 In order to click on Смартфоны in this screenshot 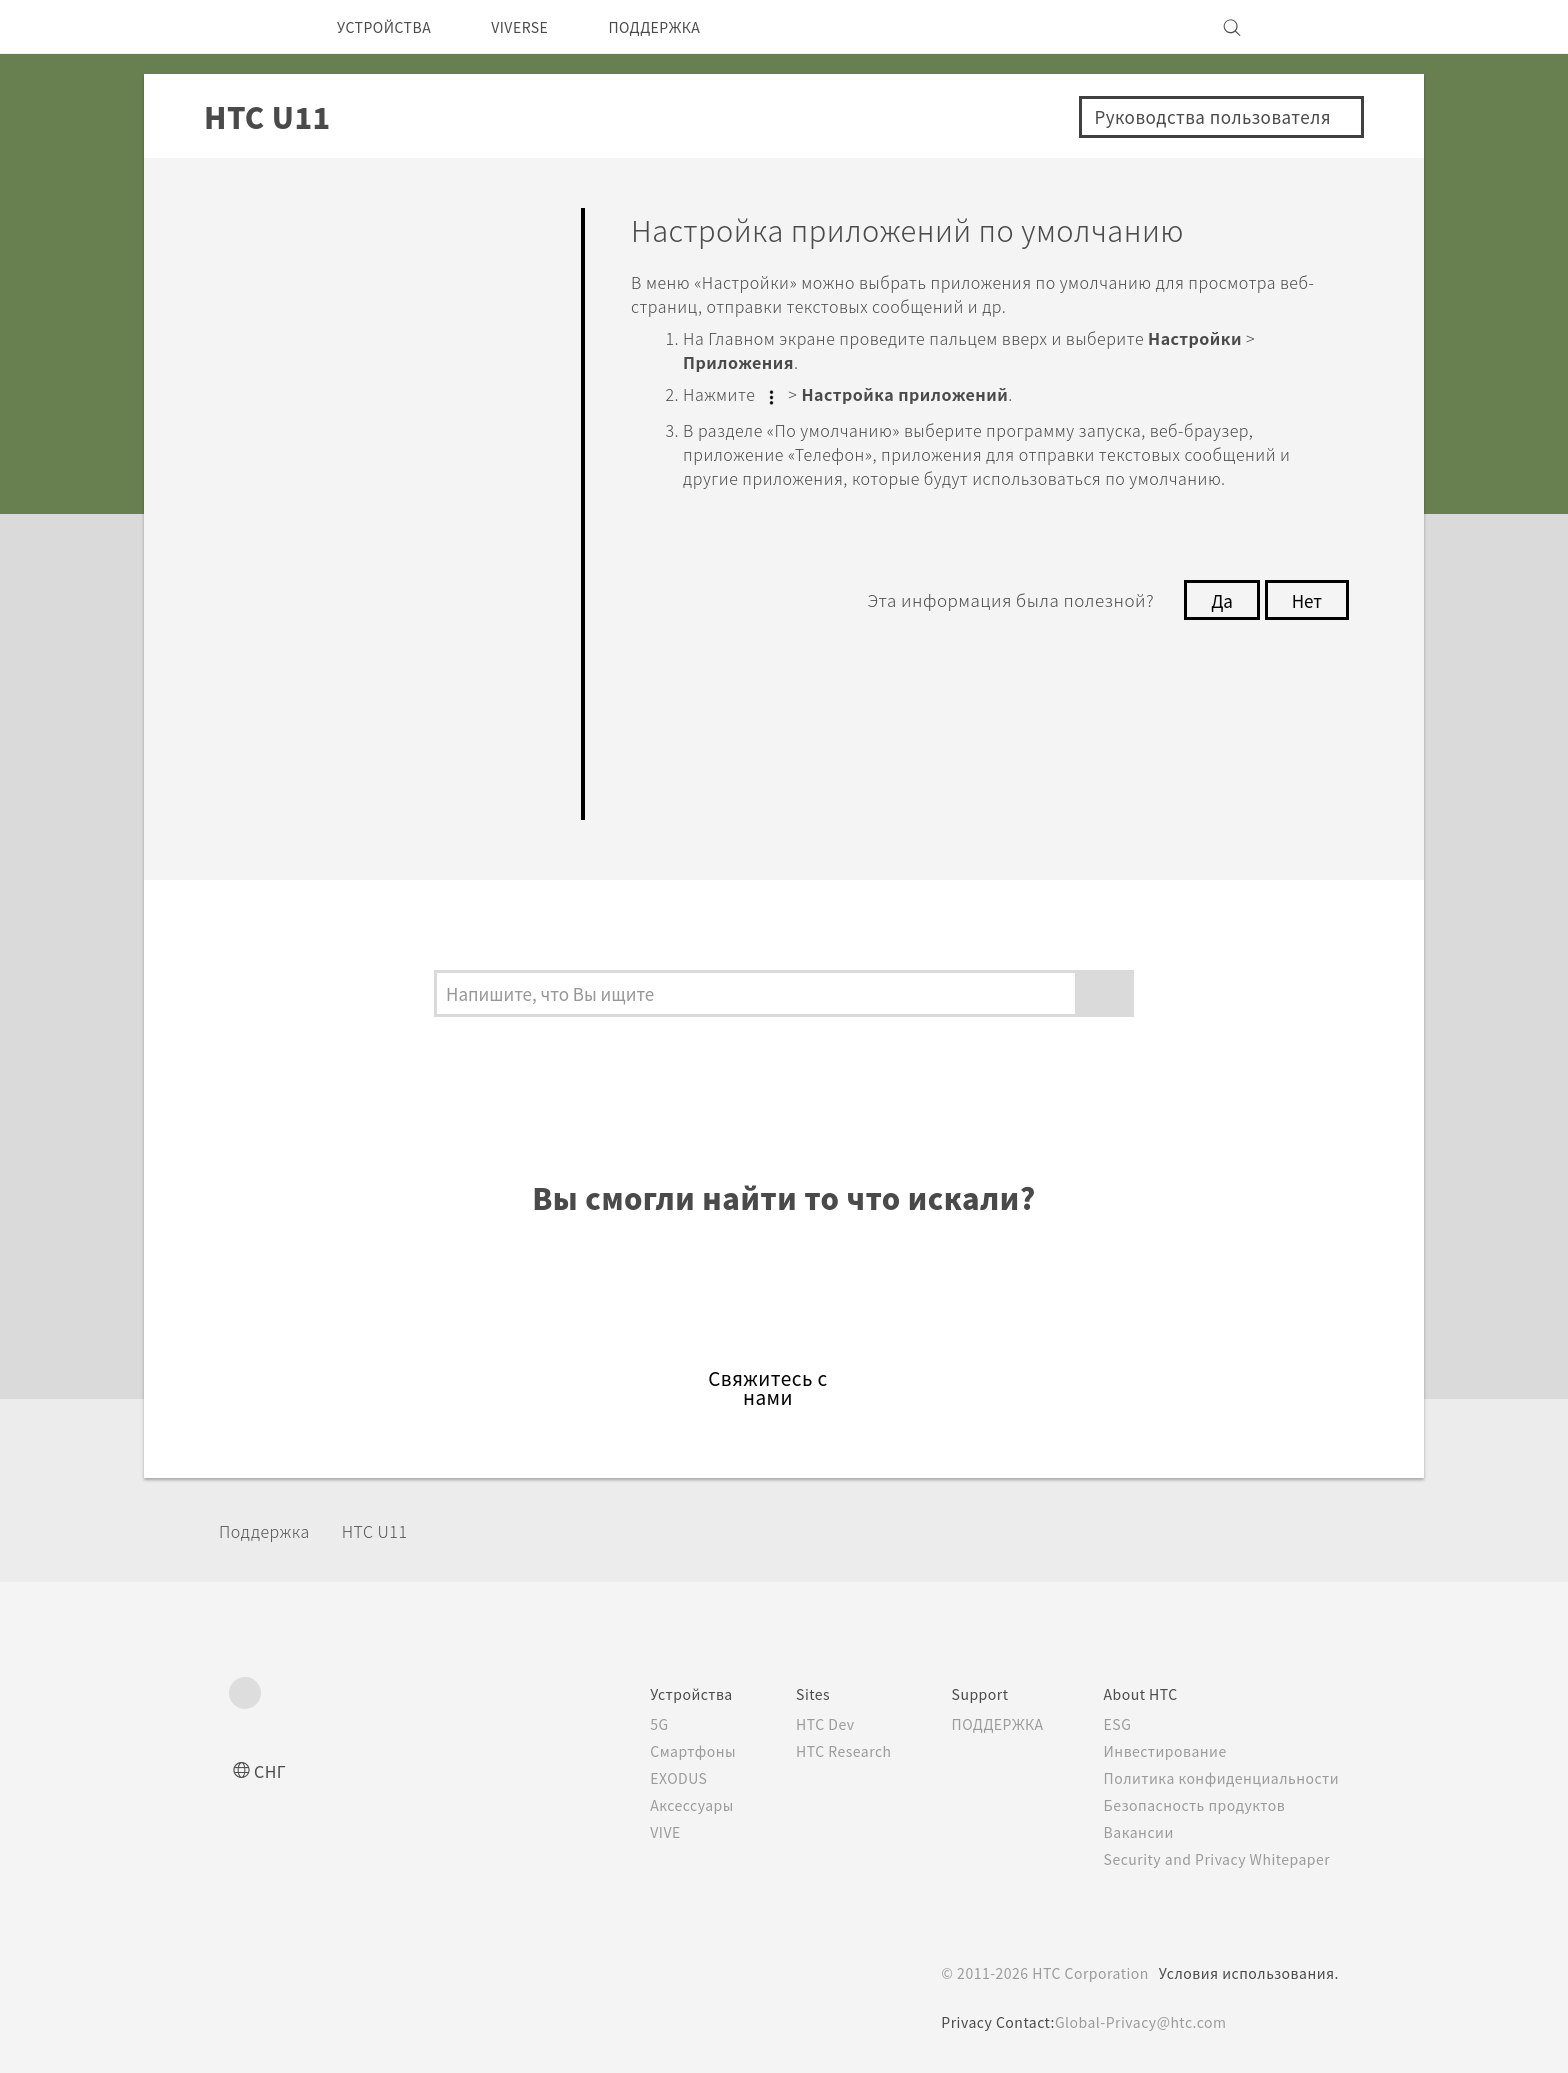, I will do `click(655, 1751)`.